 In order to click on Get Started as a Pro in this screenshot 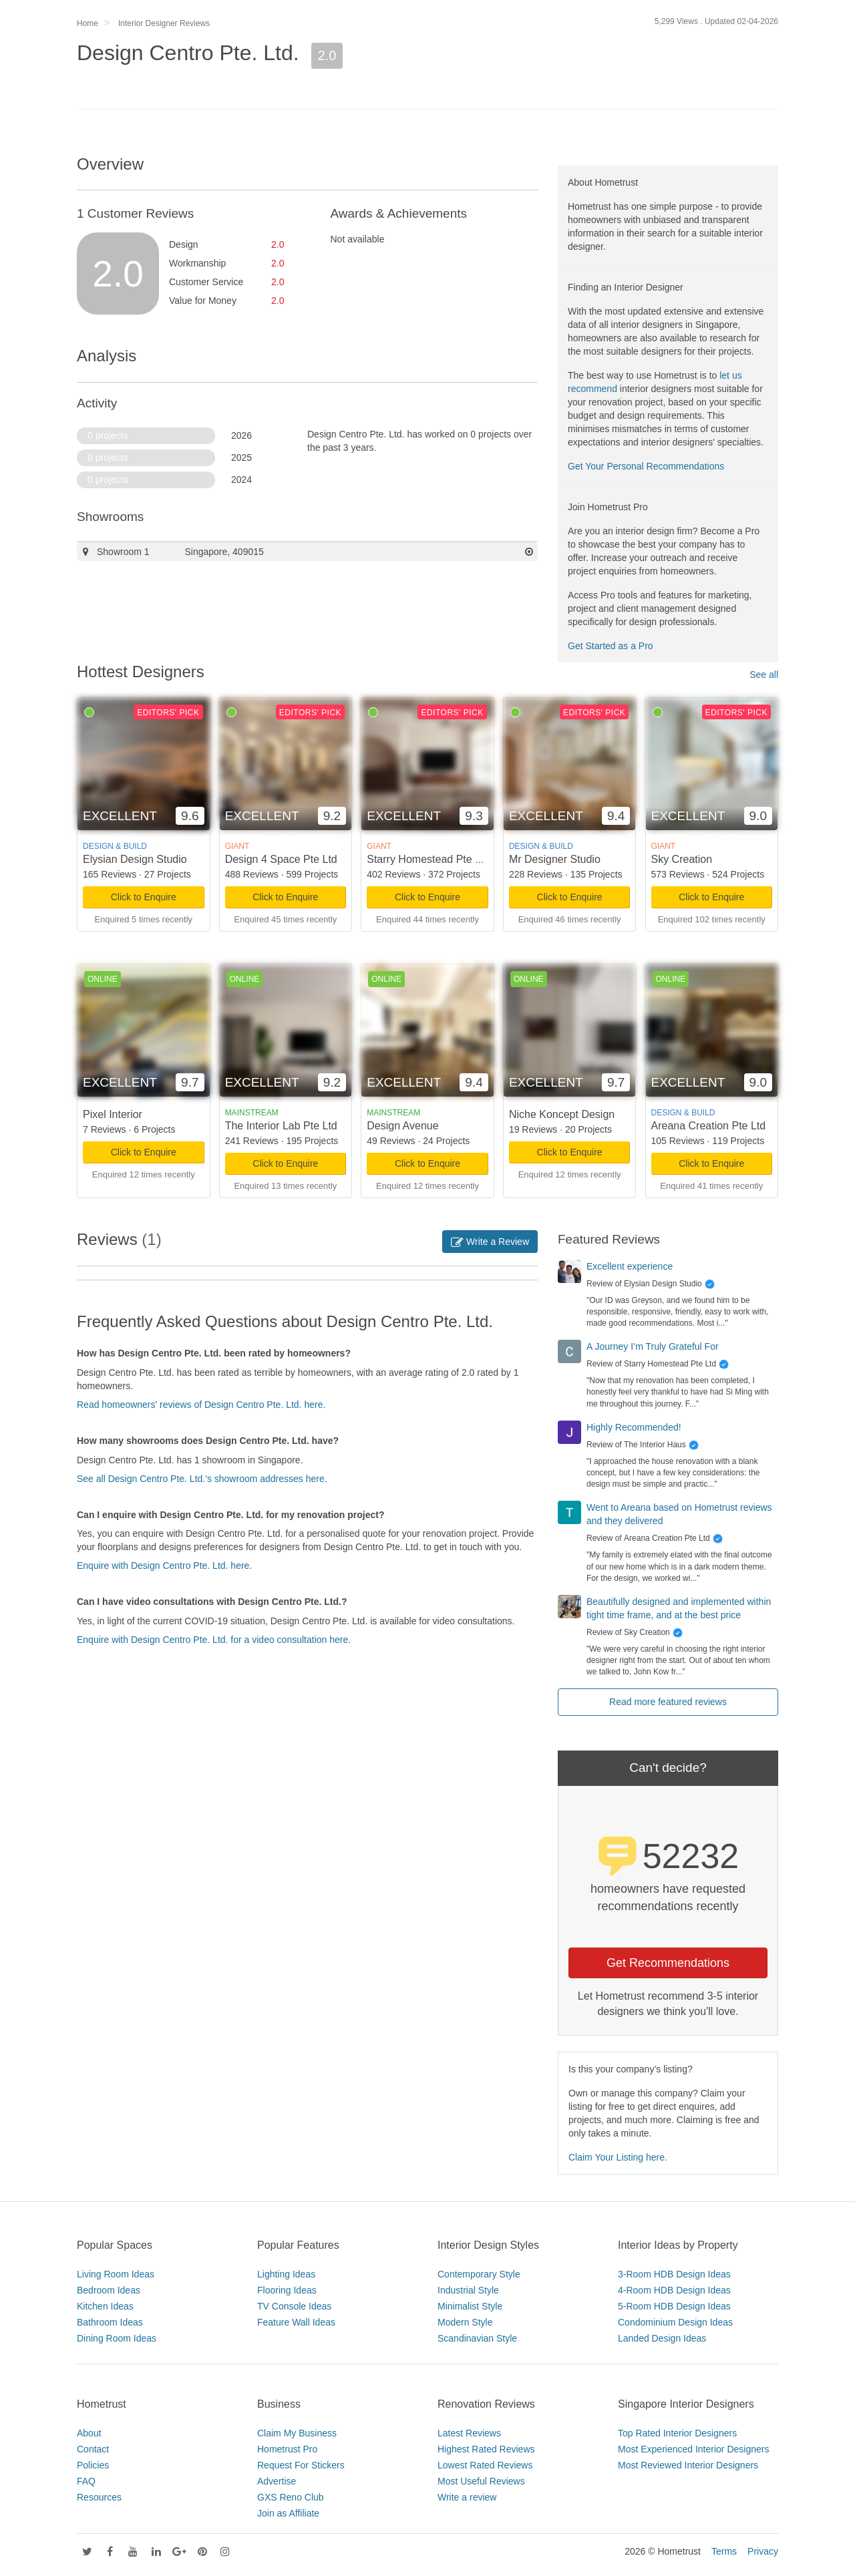, I will do `click(610, 645)`.